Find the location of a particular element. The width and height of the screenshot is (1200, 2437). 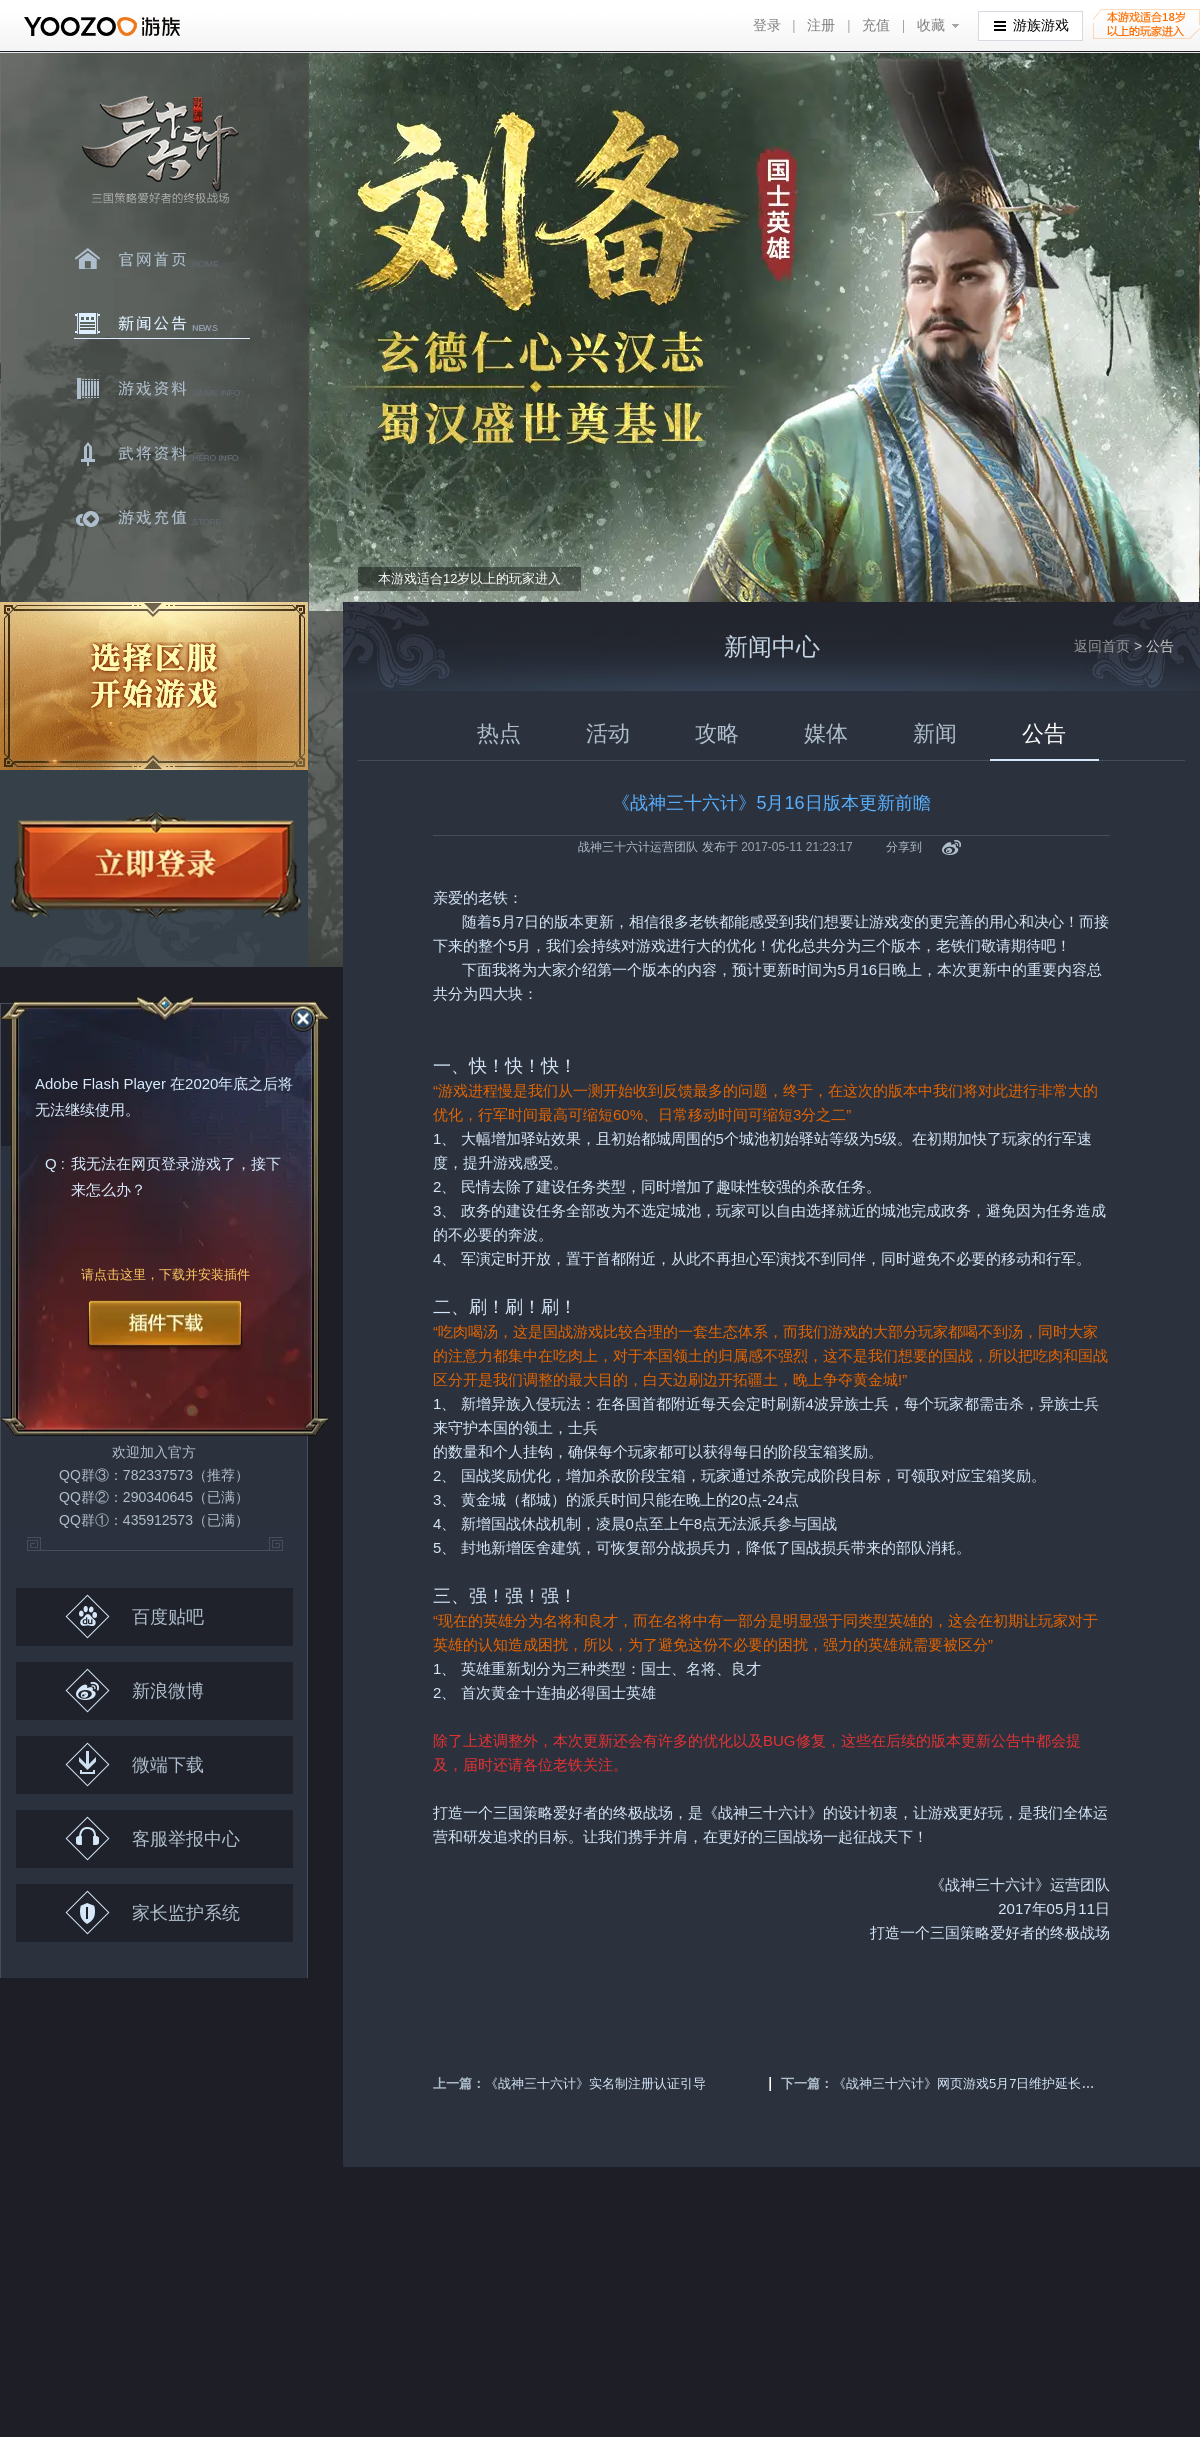

游戏资料 is located at coordinates (162, 389).